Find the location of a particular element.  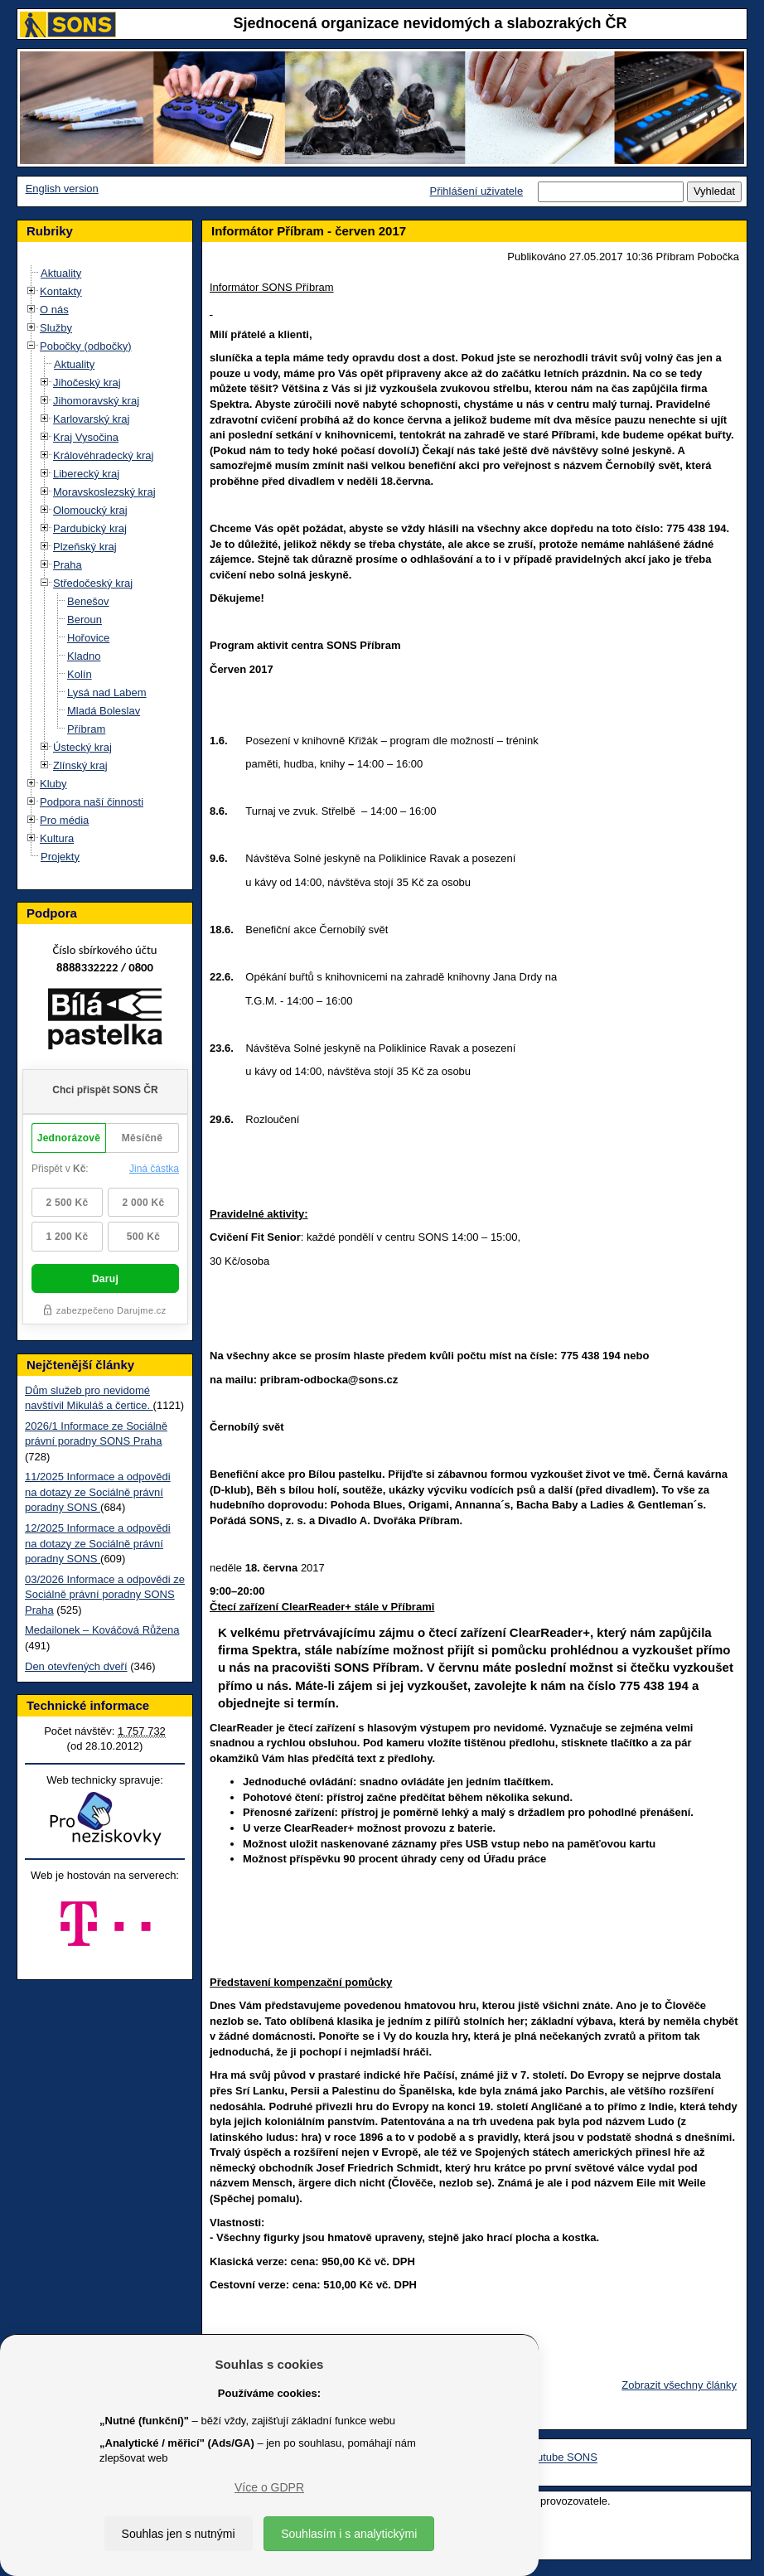

Souhlas jen s nutnými is located at coordinates (178, 2533).